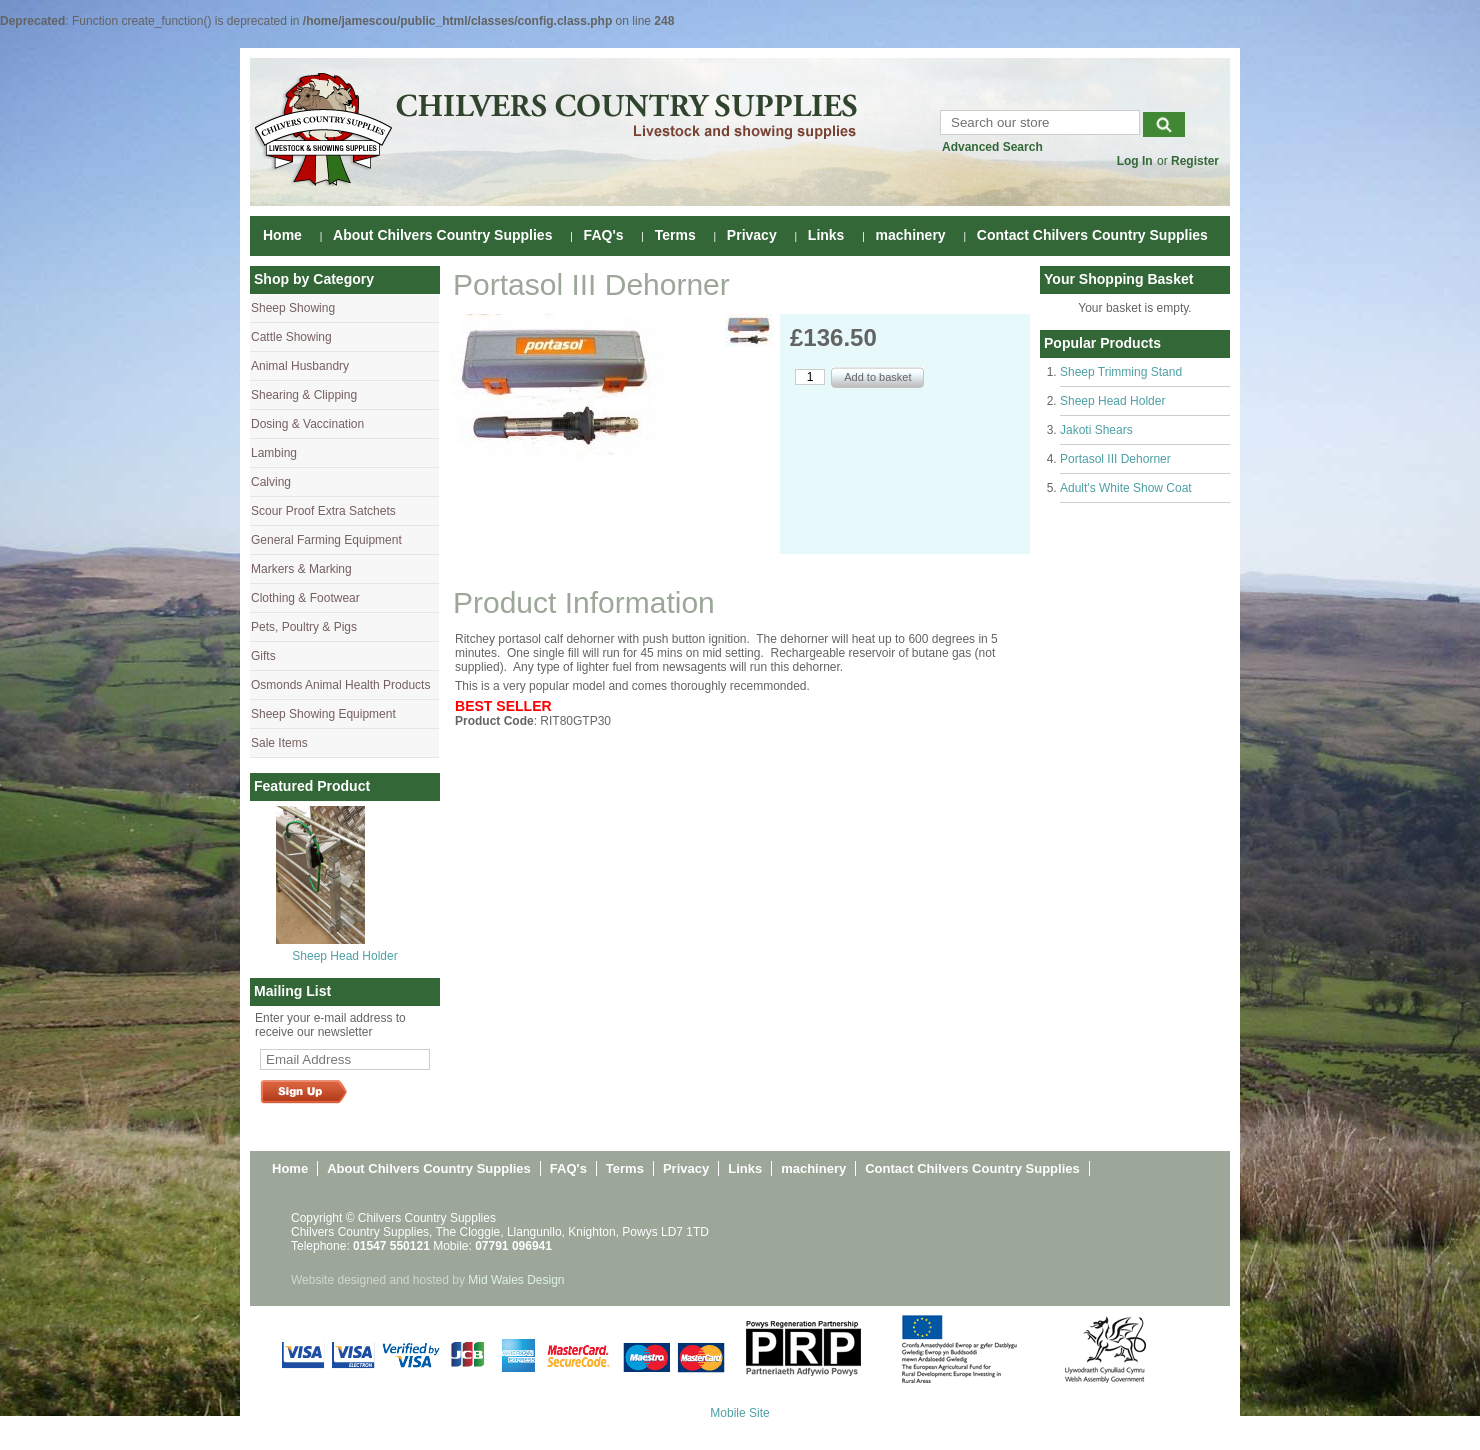 This screenshot has height=1450, width=1480. I want to click on Mobile Site, so click(739, 1413).